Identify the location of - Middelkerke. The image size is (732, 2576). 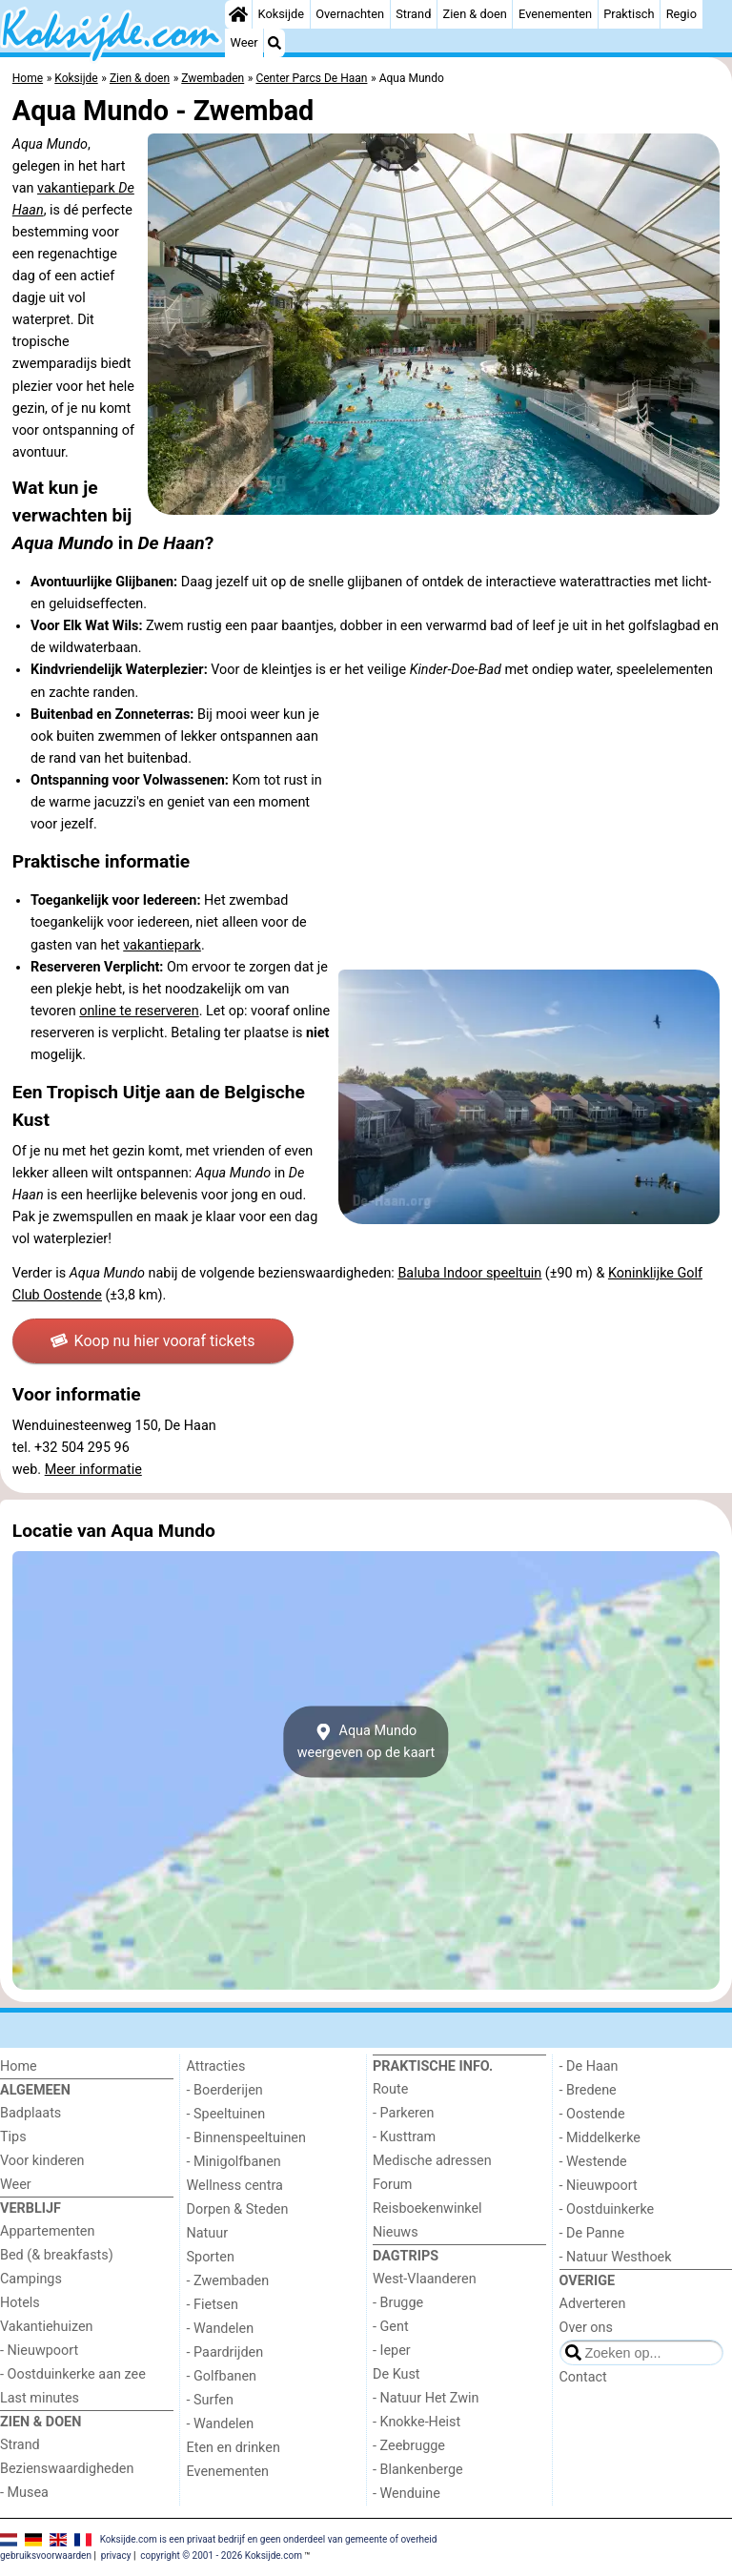
(599, 2138).